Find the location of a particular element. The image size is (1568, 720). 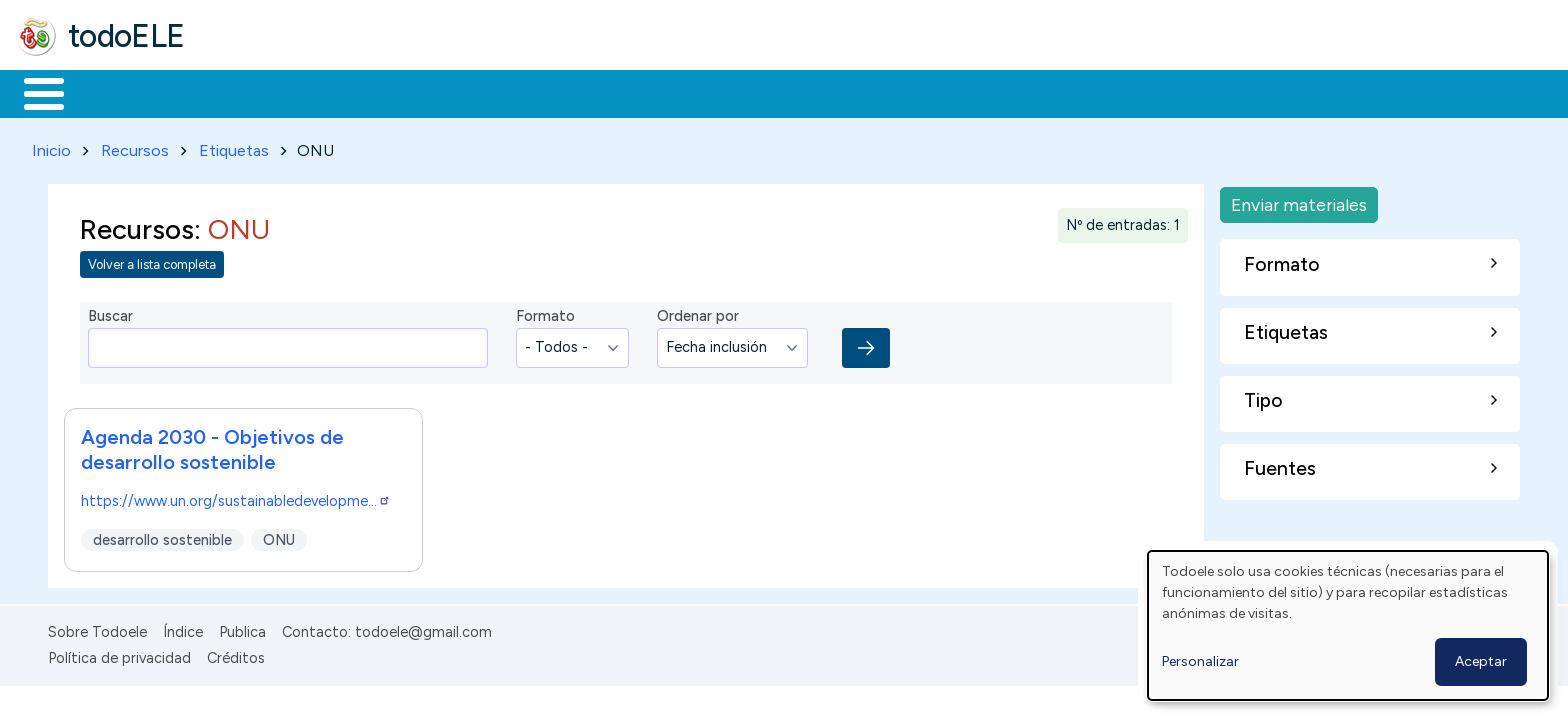

https://www.un.org/sustainabledevelopme… is located at coordinates (236, 497).